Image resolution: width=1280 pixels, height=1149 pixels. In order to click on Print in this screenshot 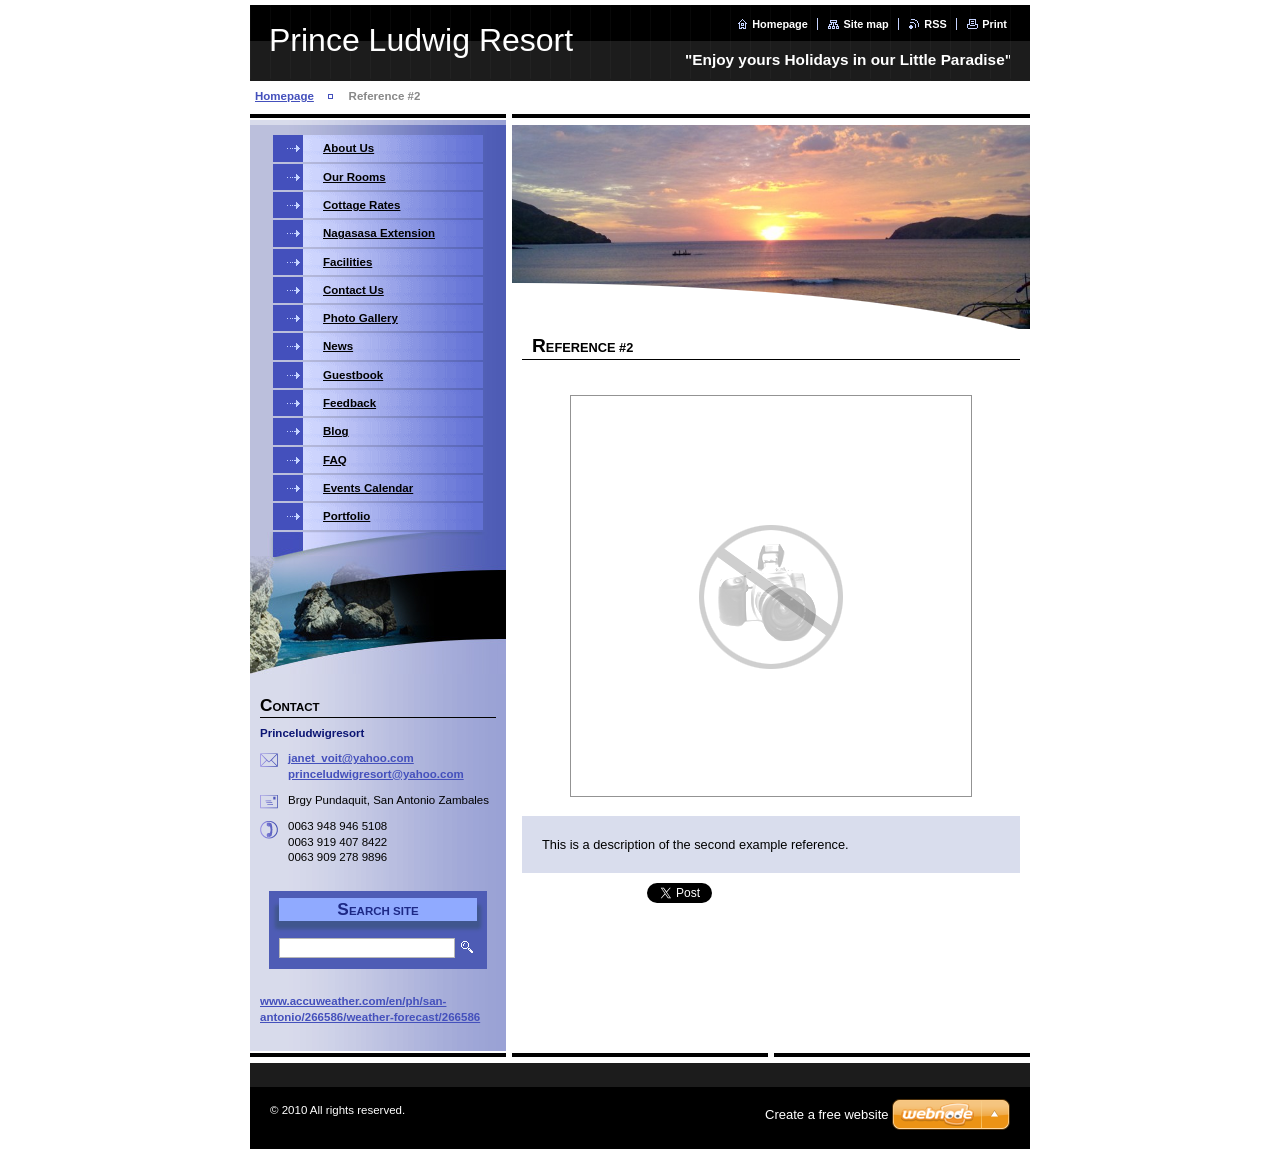, I will do `click(994, 24)`.